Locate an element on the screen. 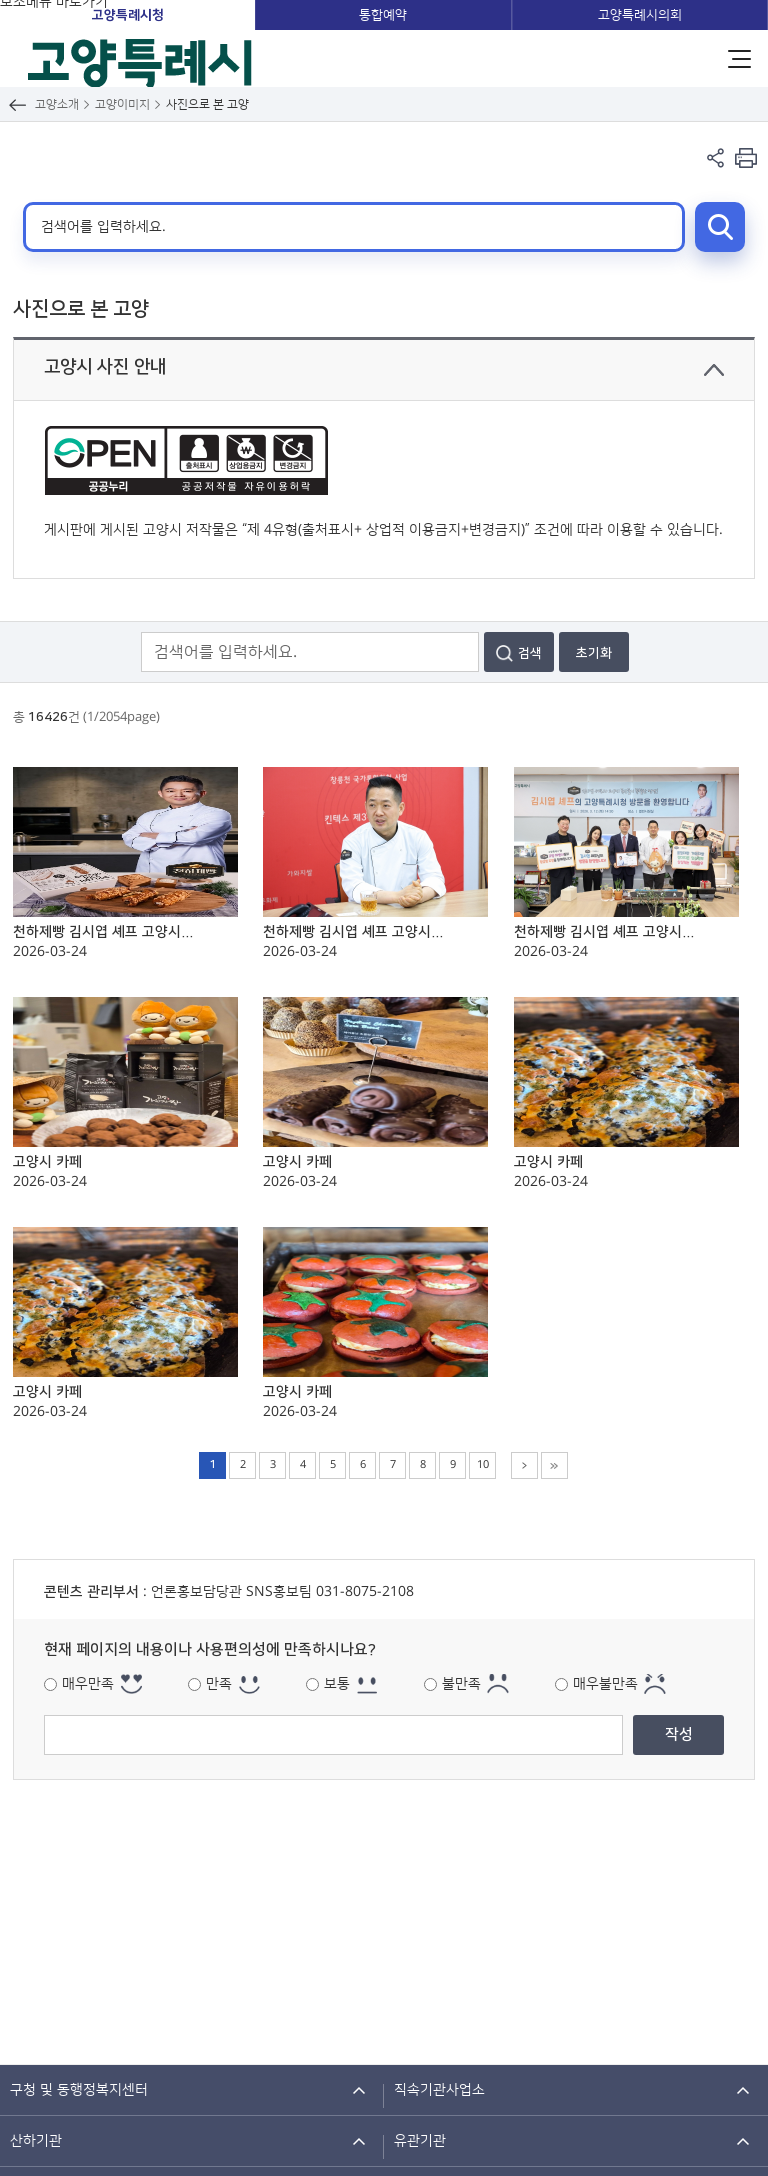 Image resolution: width=768 pixels, height=2176 pixels. 현재 컨텐츠 페이지 인쇄 is located at coordinates (745, 157).